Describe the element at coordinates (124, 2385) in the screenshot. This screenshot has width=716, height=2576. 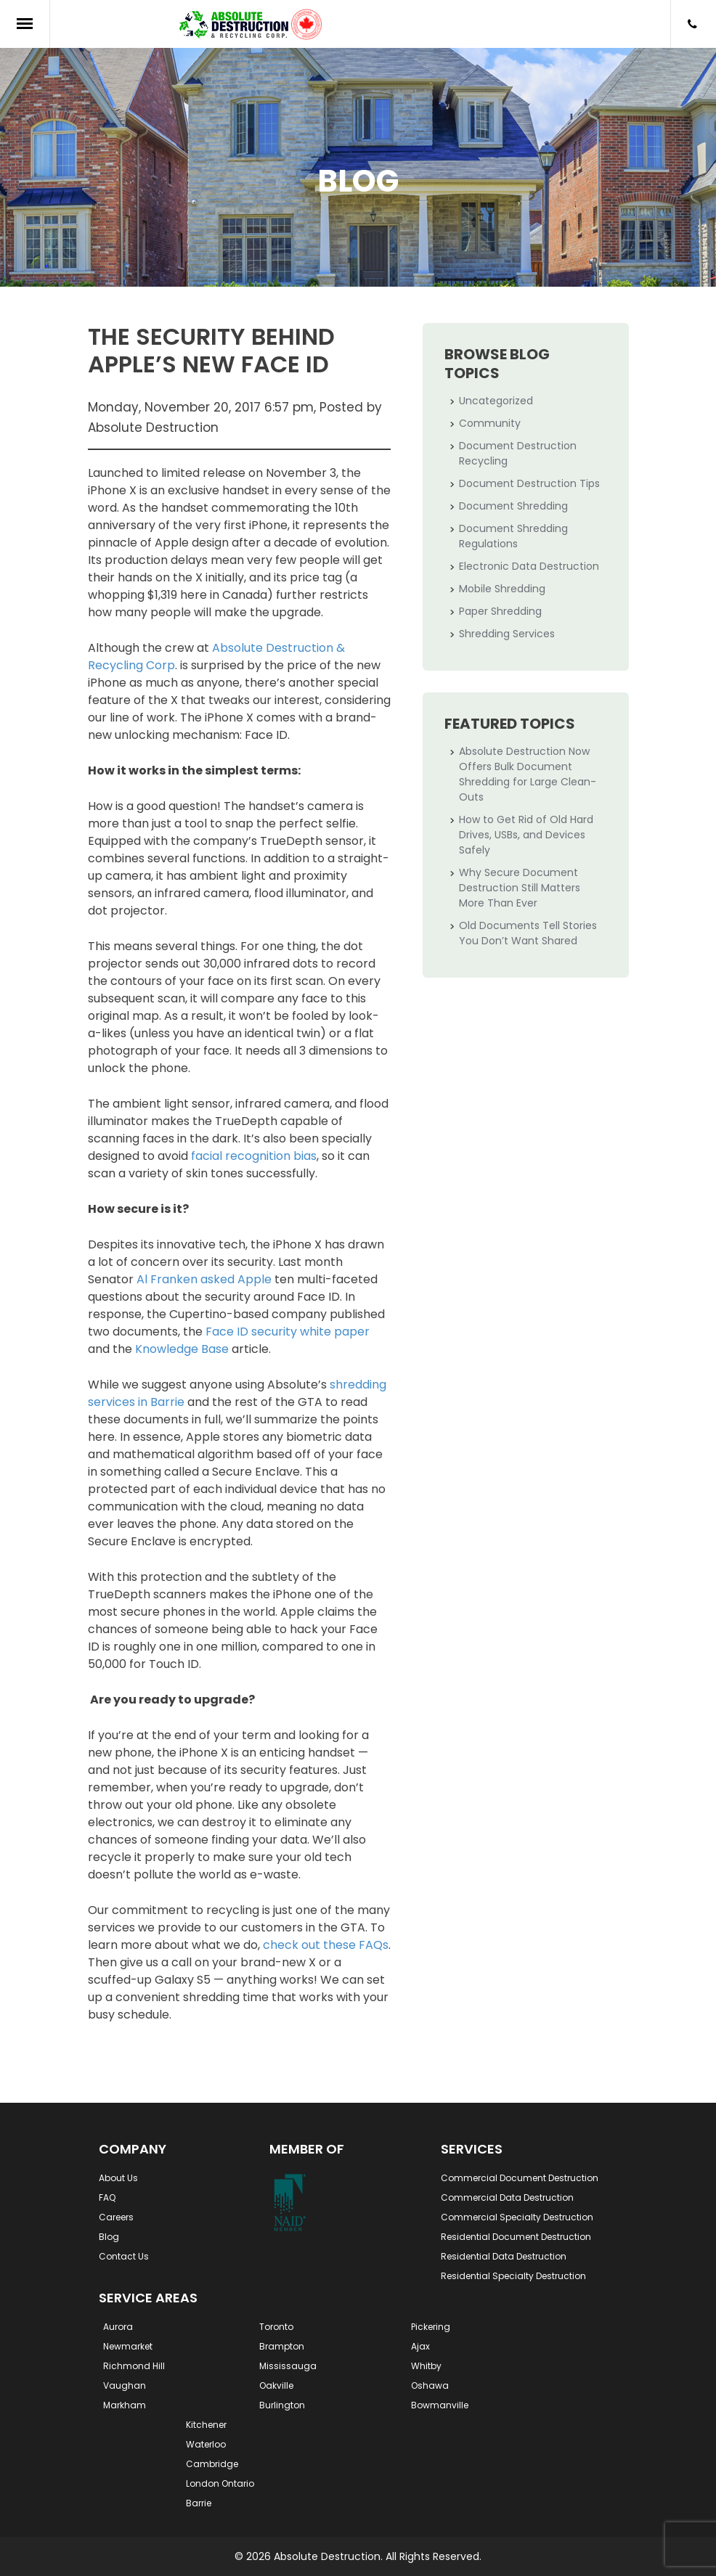
I see `Vaughan` at that location.